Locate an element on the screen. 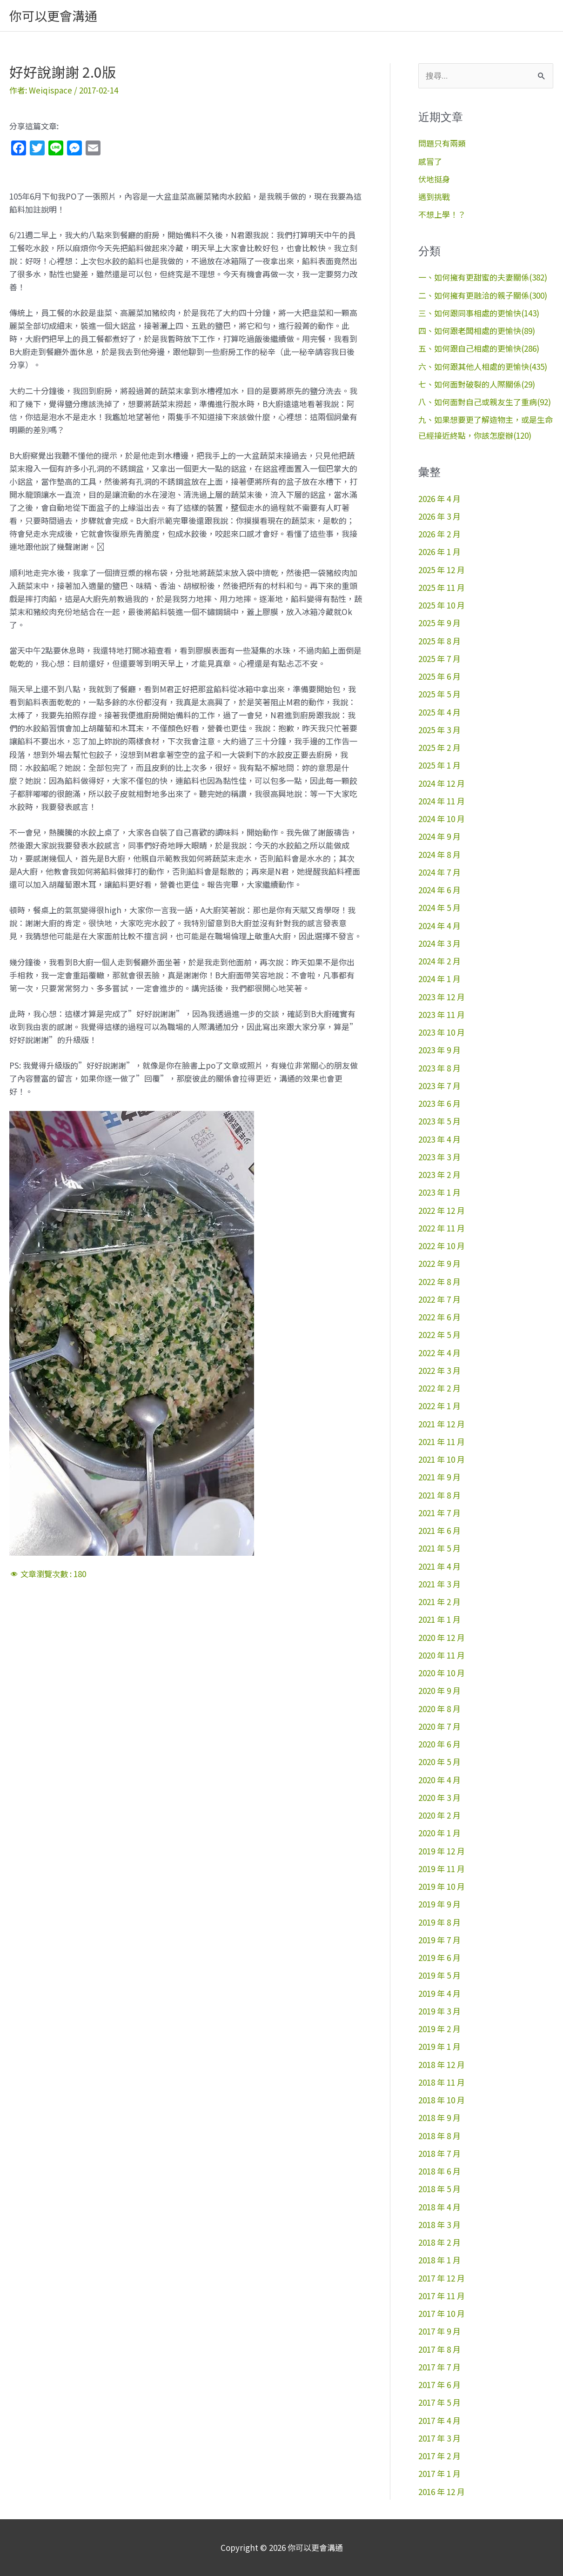 Image resolution: width=563 pixels, height=2576 pixels. 2025 年 6 月 is located at coordinates (439, 676).